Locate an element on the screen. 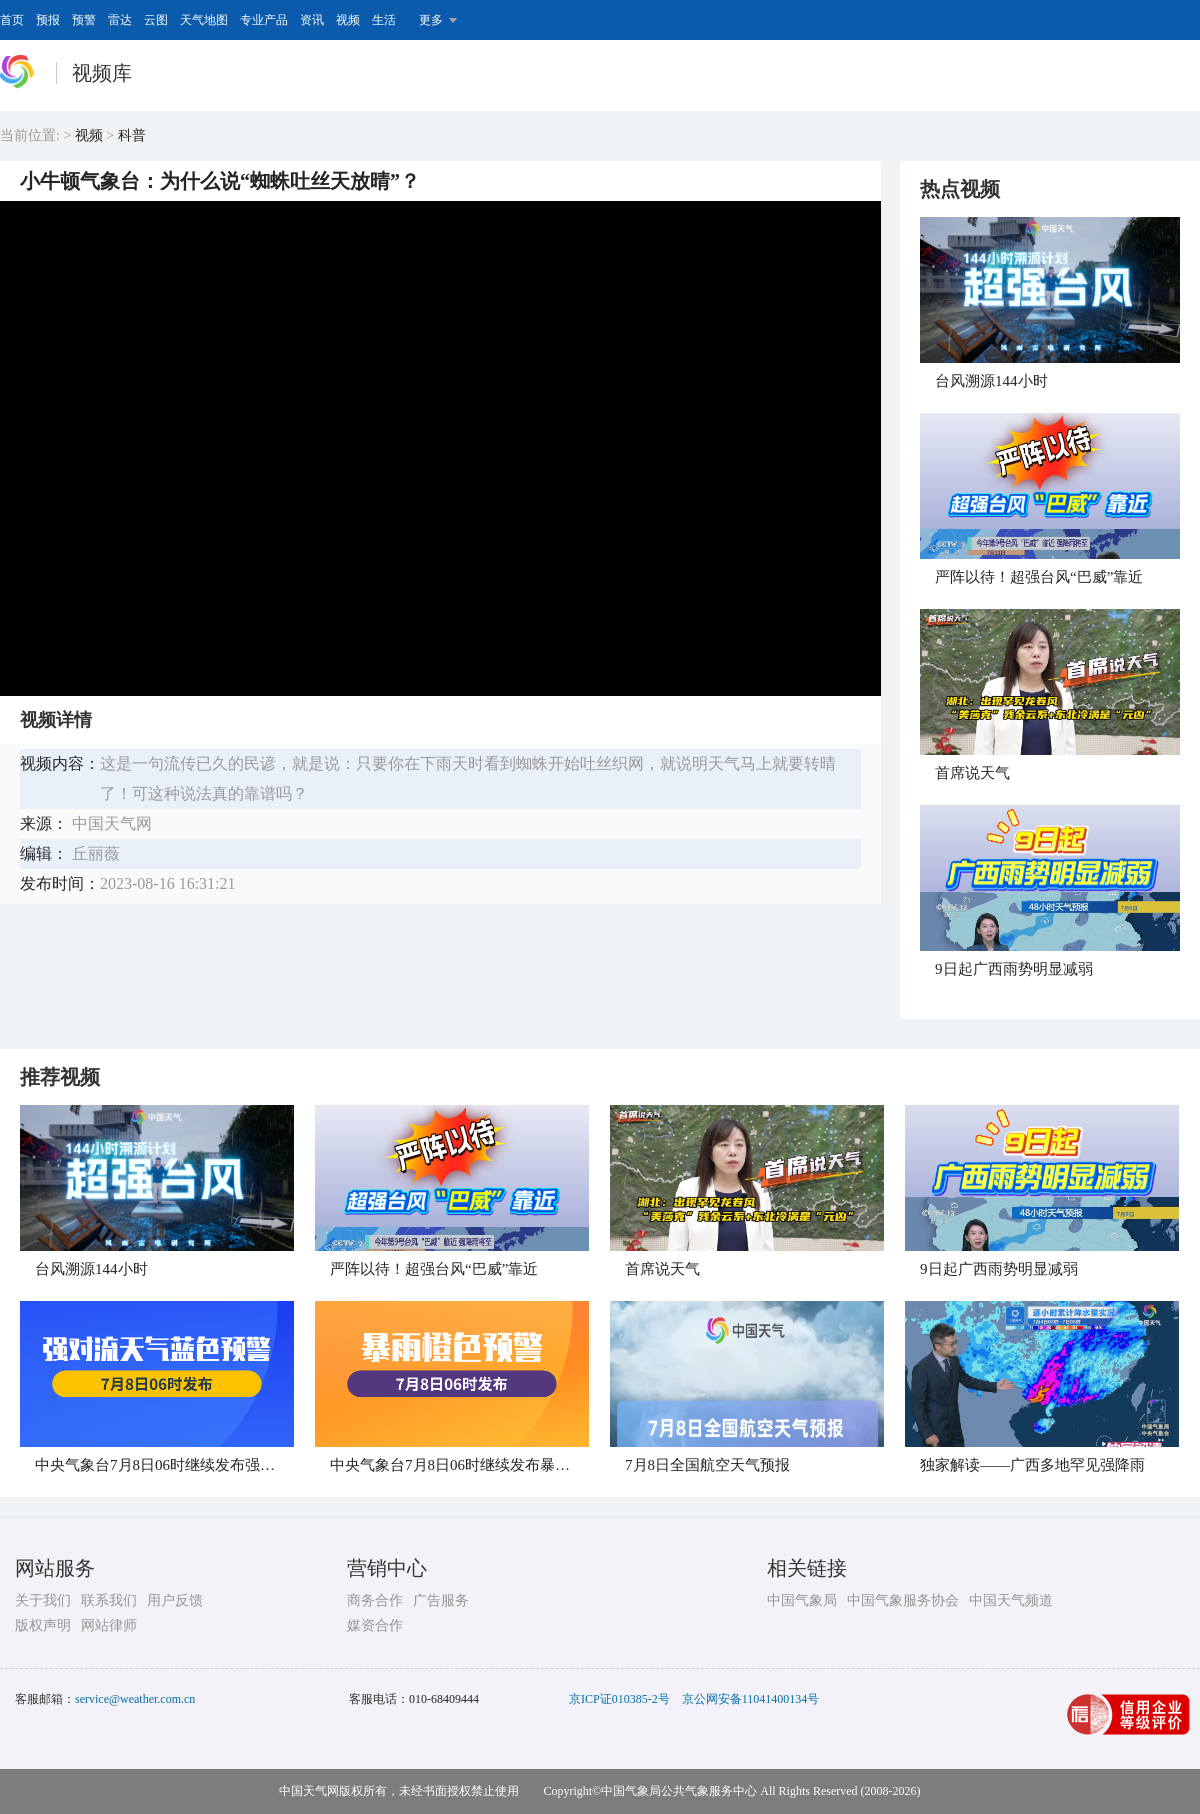  雷达 is located at coordinates (120, 20).